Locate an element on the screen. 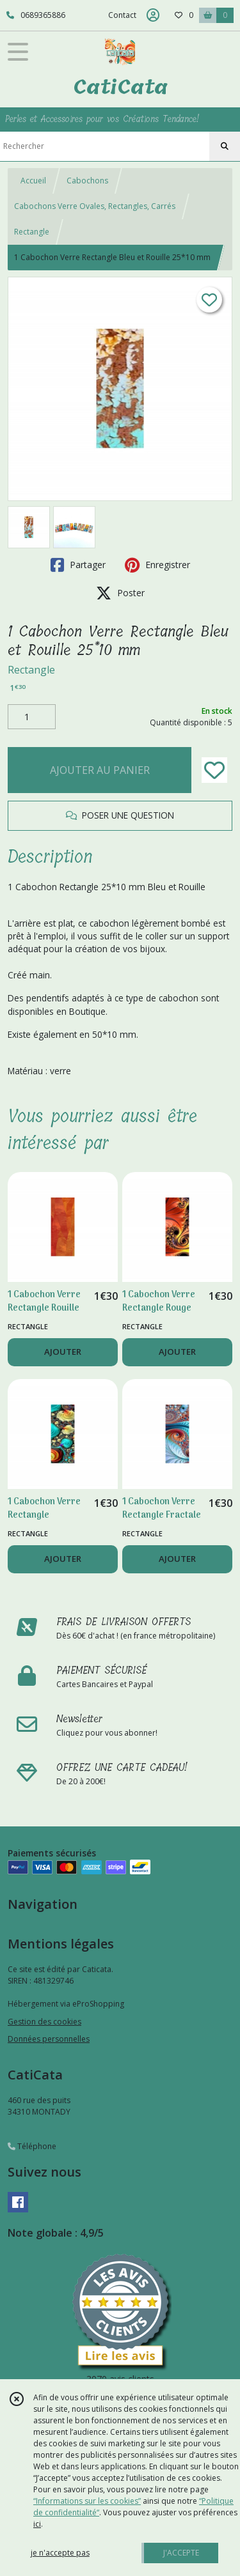 The height and width of the screenshot is (2576, 240). Enregistrer is located at coordinates (157, 565).